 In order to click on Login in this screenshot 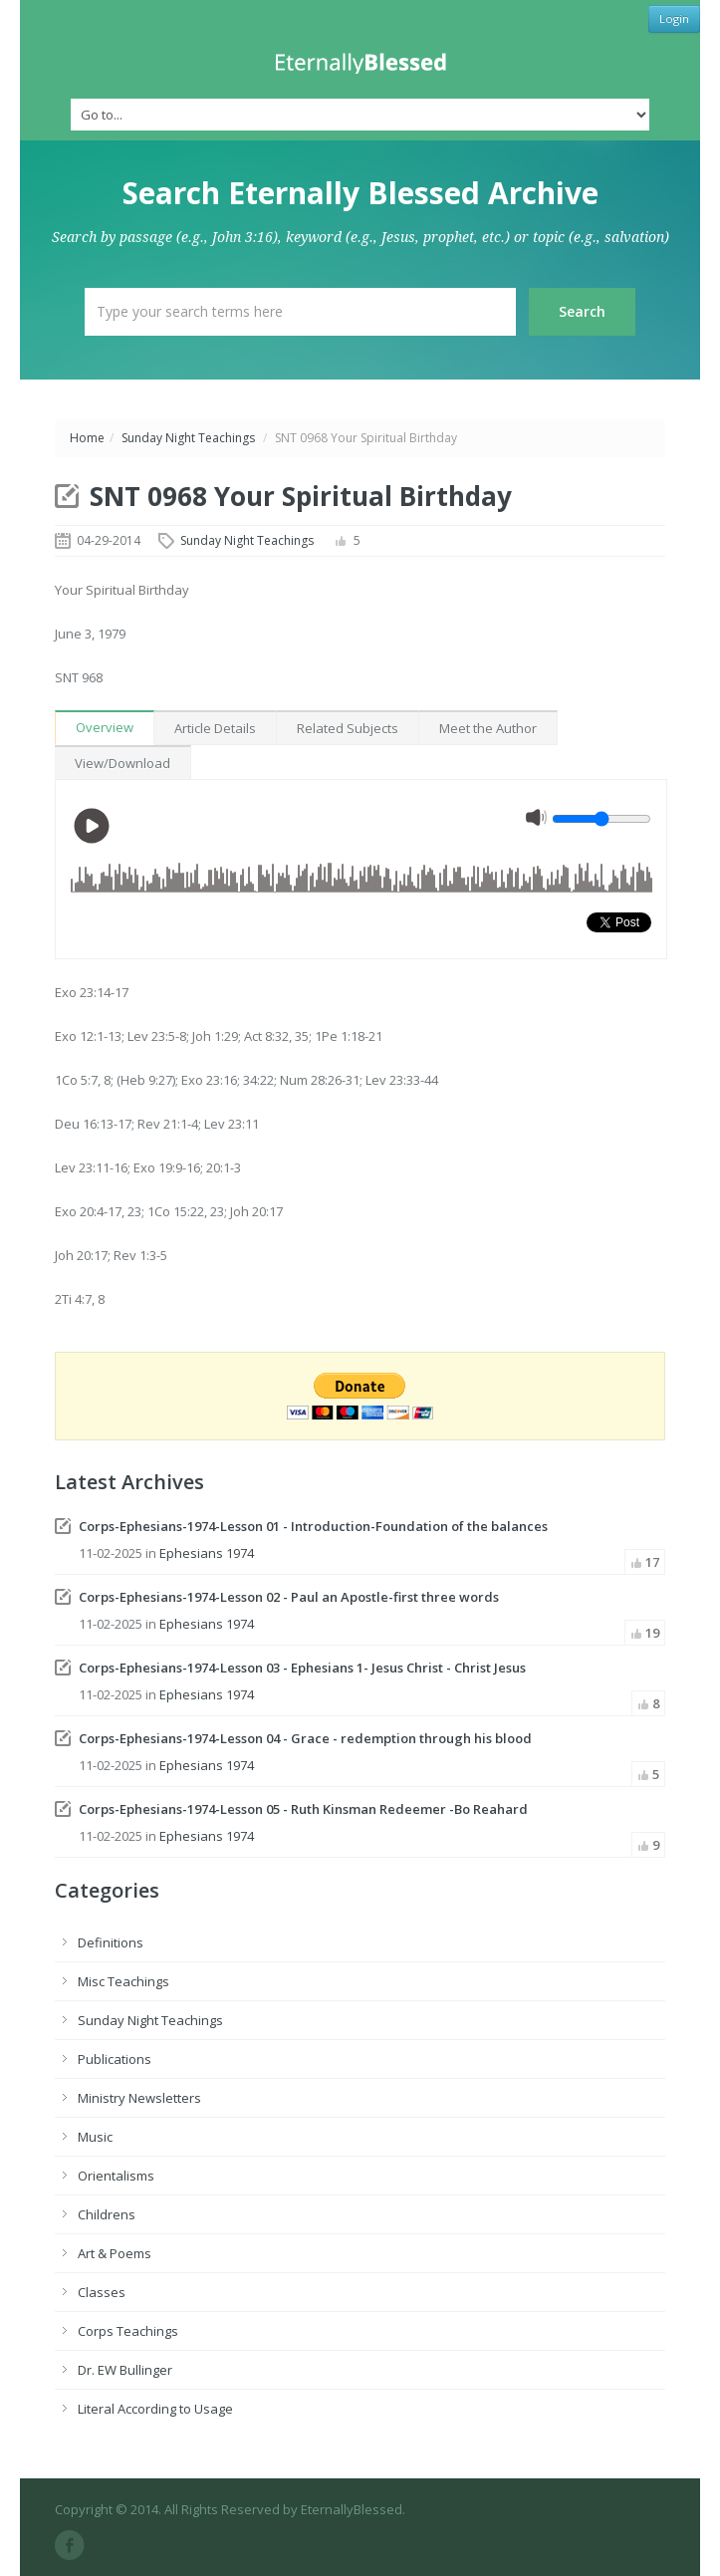, I will do `click(674, 18)`.